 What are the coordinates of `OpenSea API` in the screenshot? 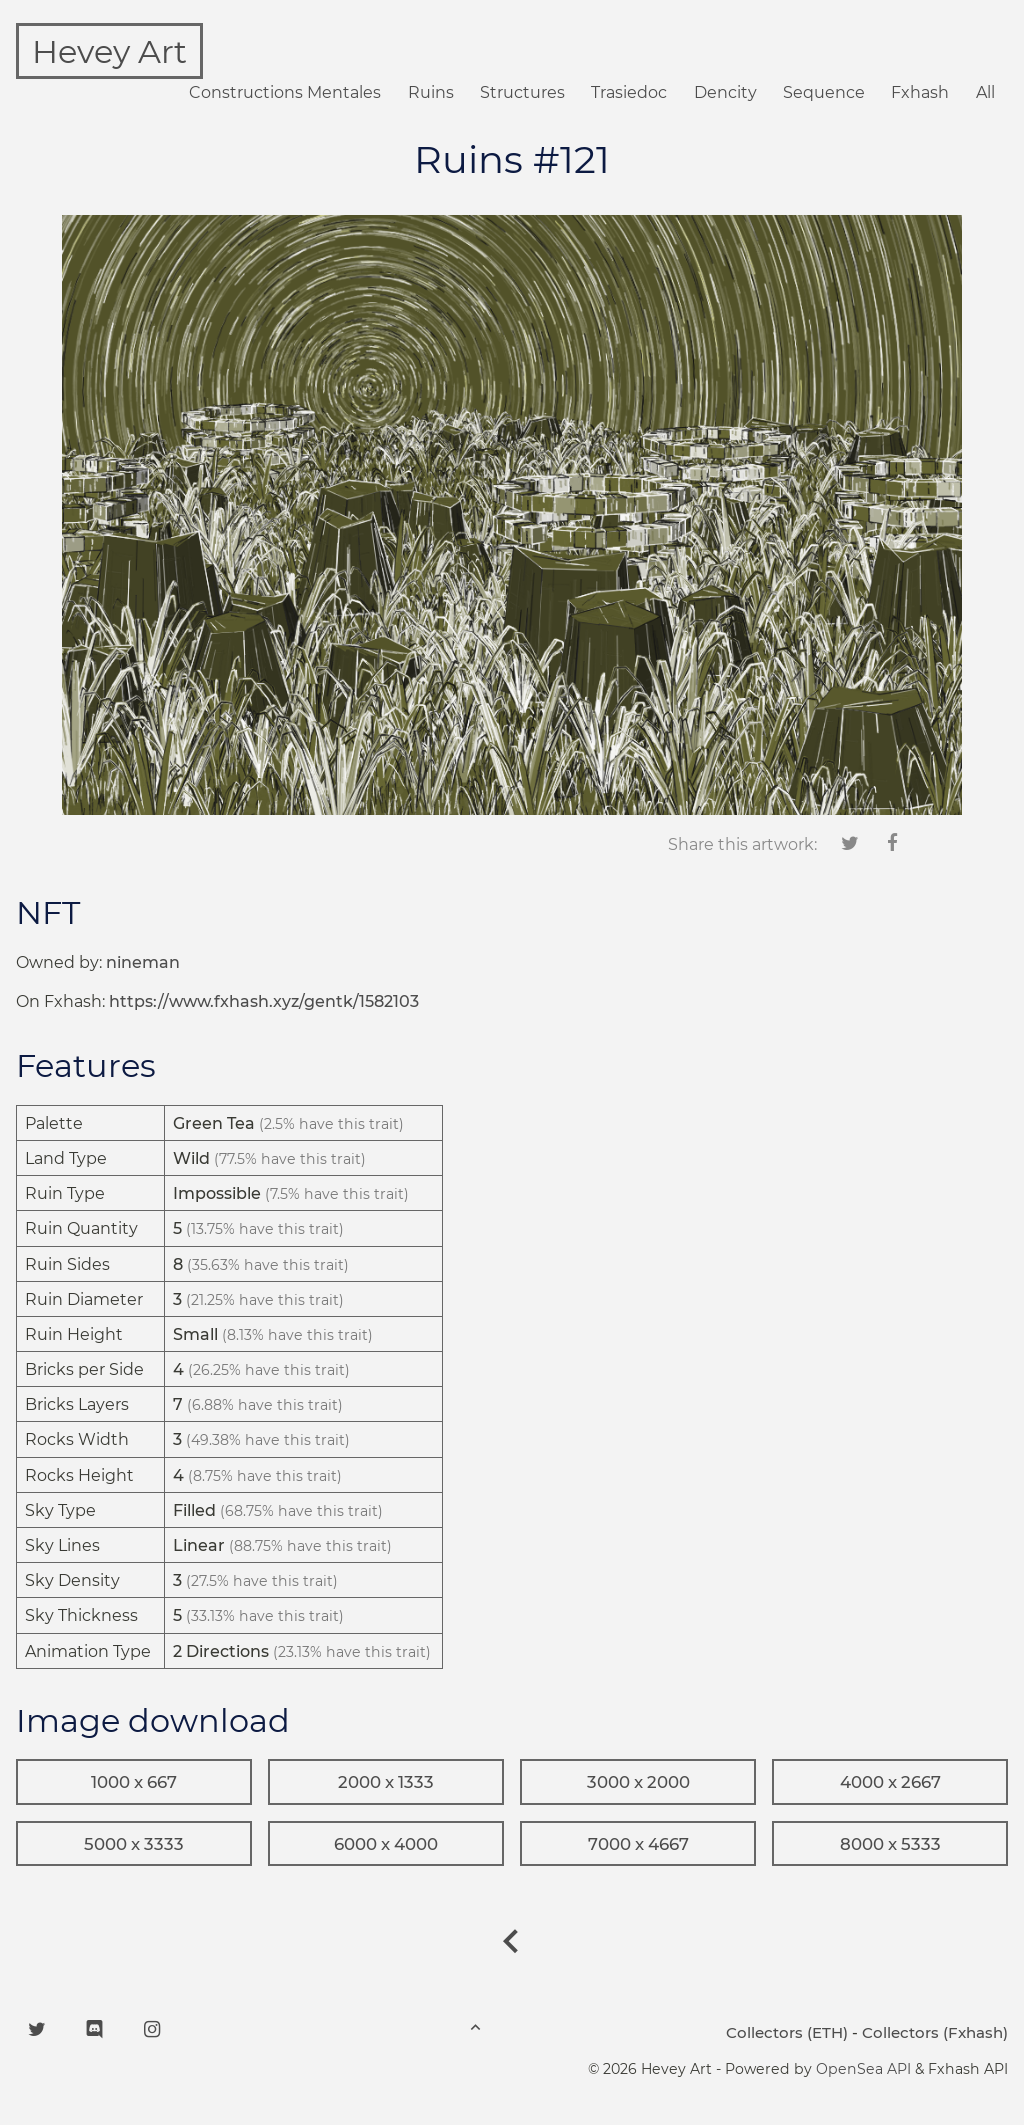 It's located at (863, 2069).